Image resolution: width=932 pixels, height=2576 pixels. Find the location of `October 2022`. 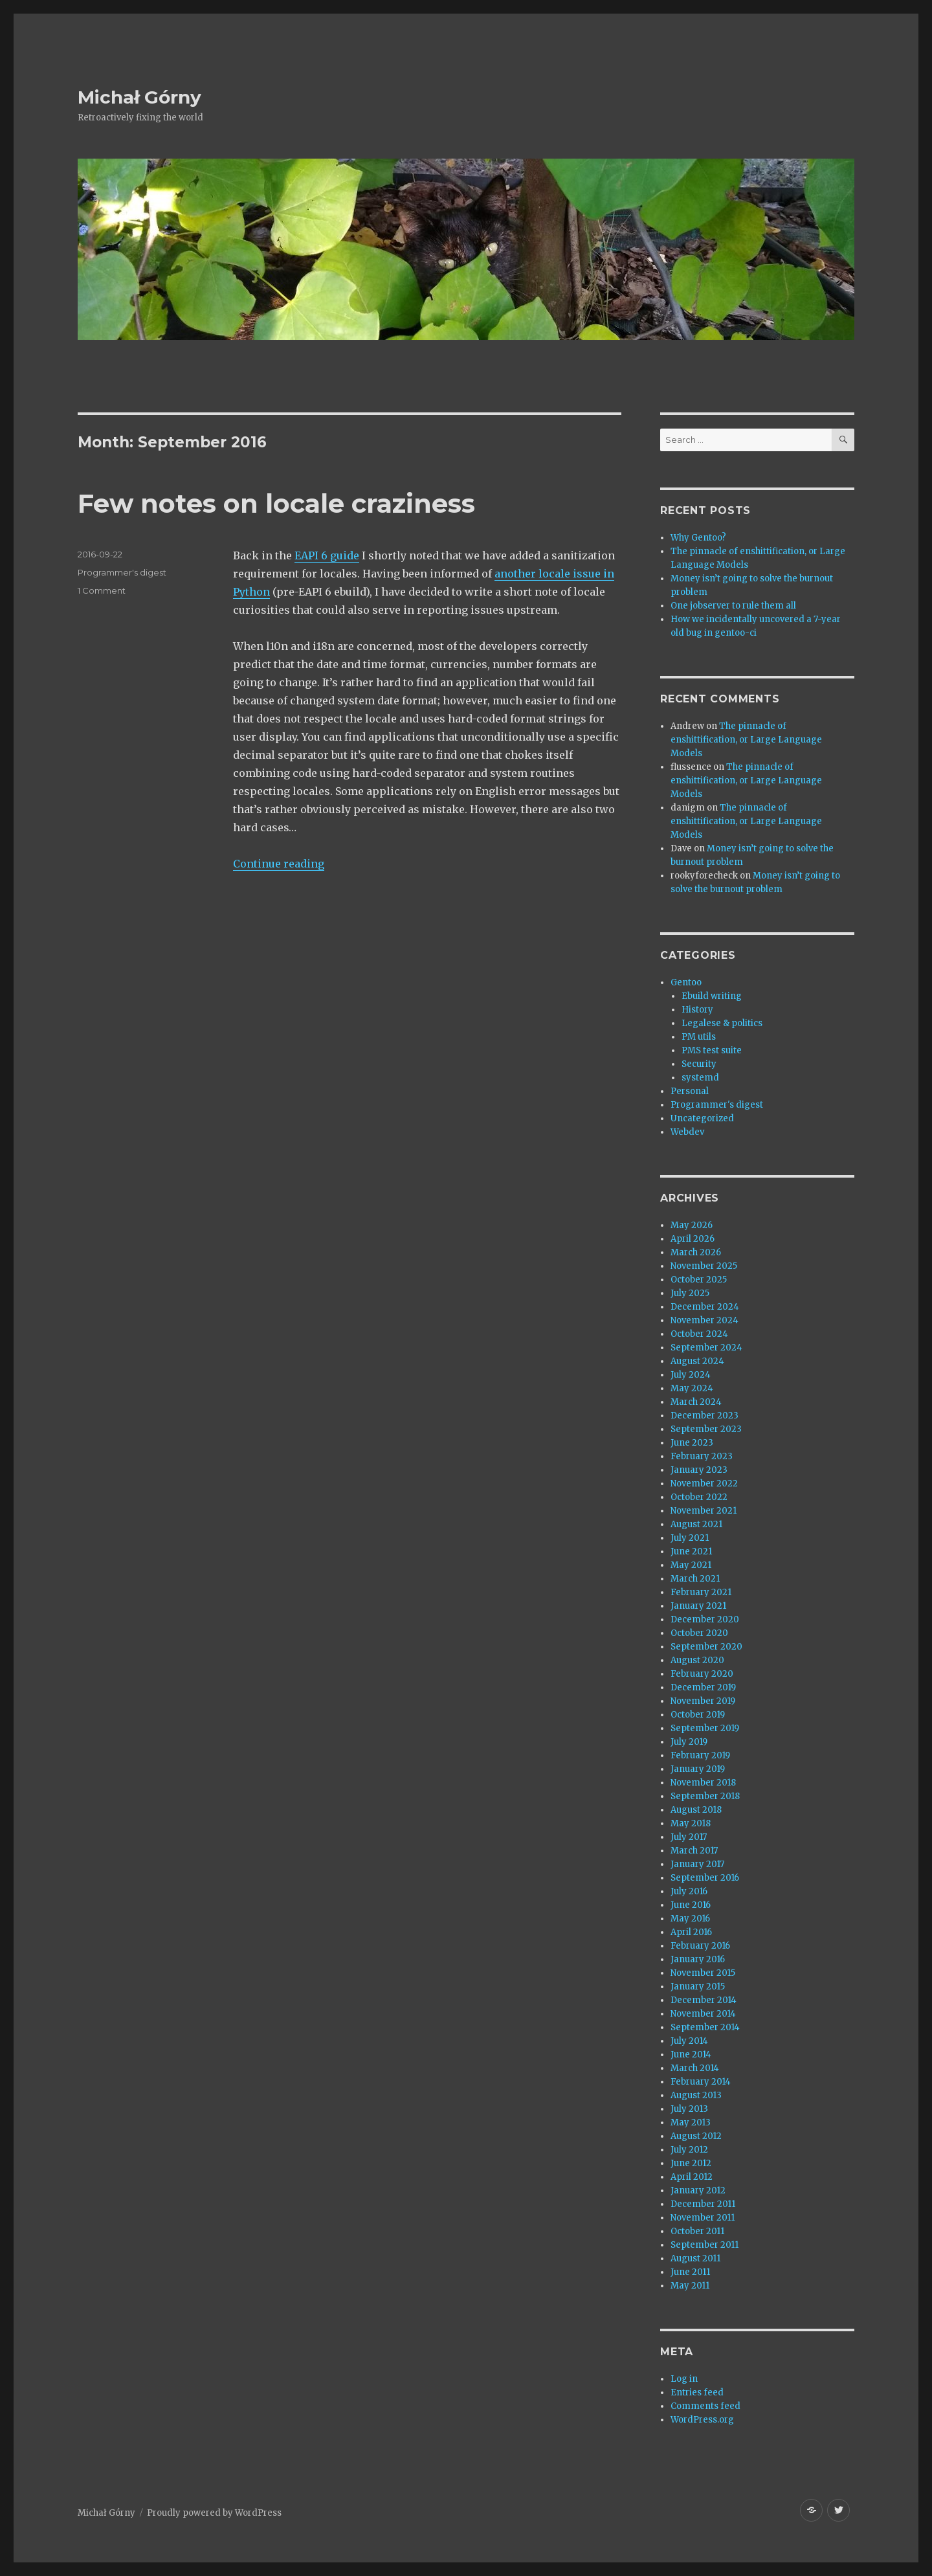

October 2022 is located at coordinates (699, 1497).